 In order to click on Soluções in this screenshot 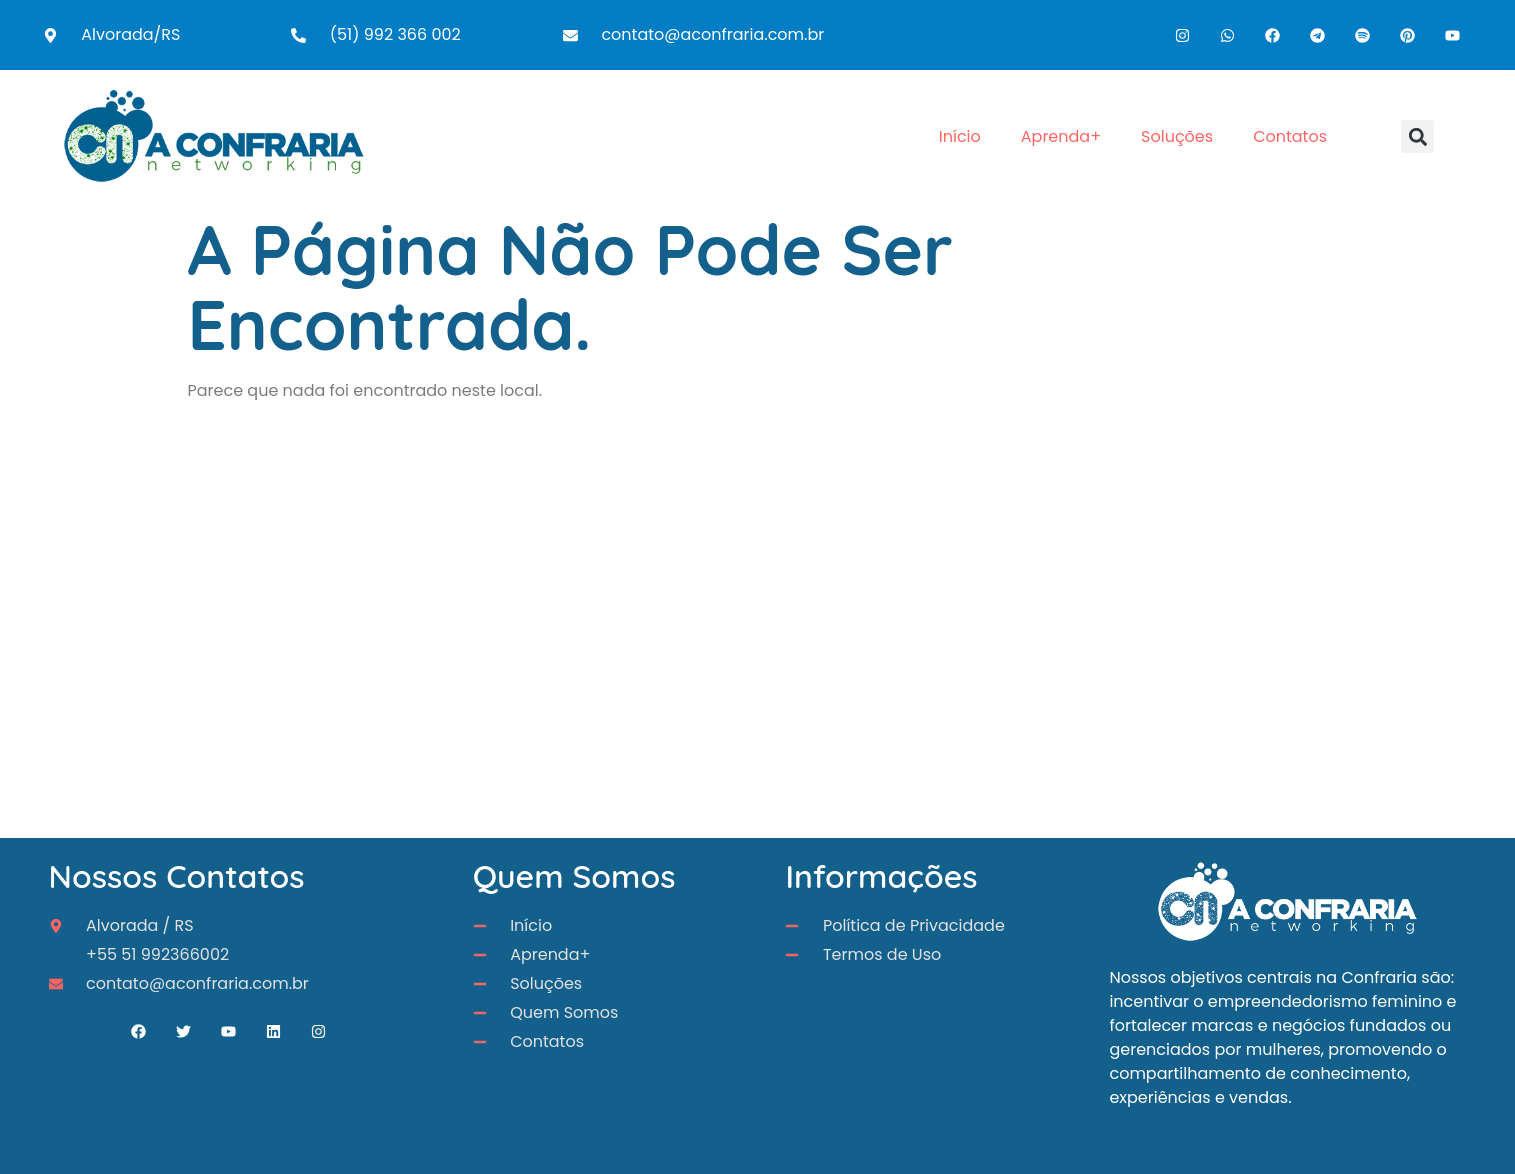, I will do `click(1177, 136)`.